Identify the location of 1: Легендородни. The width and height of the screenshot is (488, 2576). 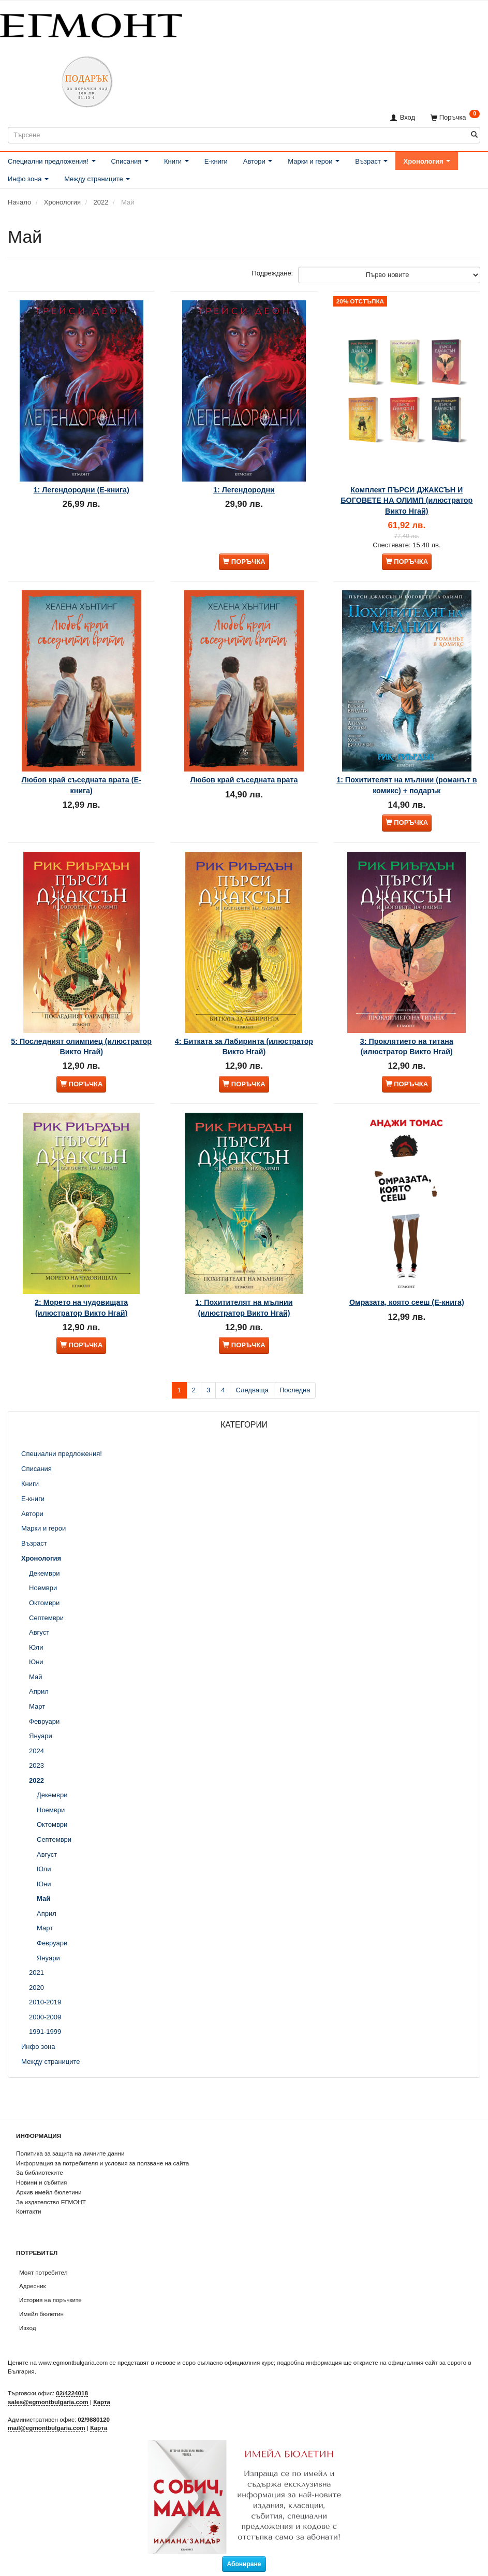
(244, 493).